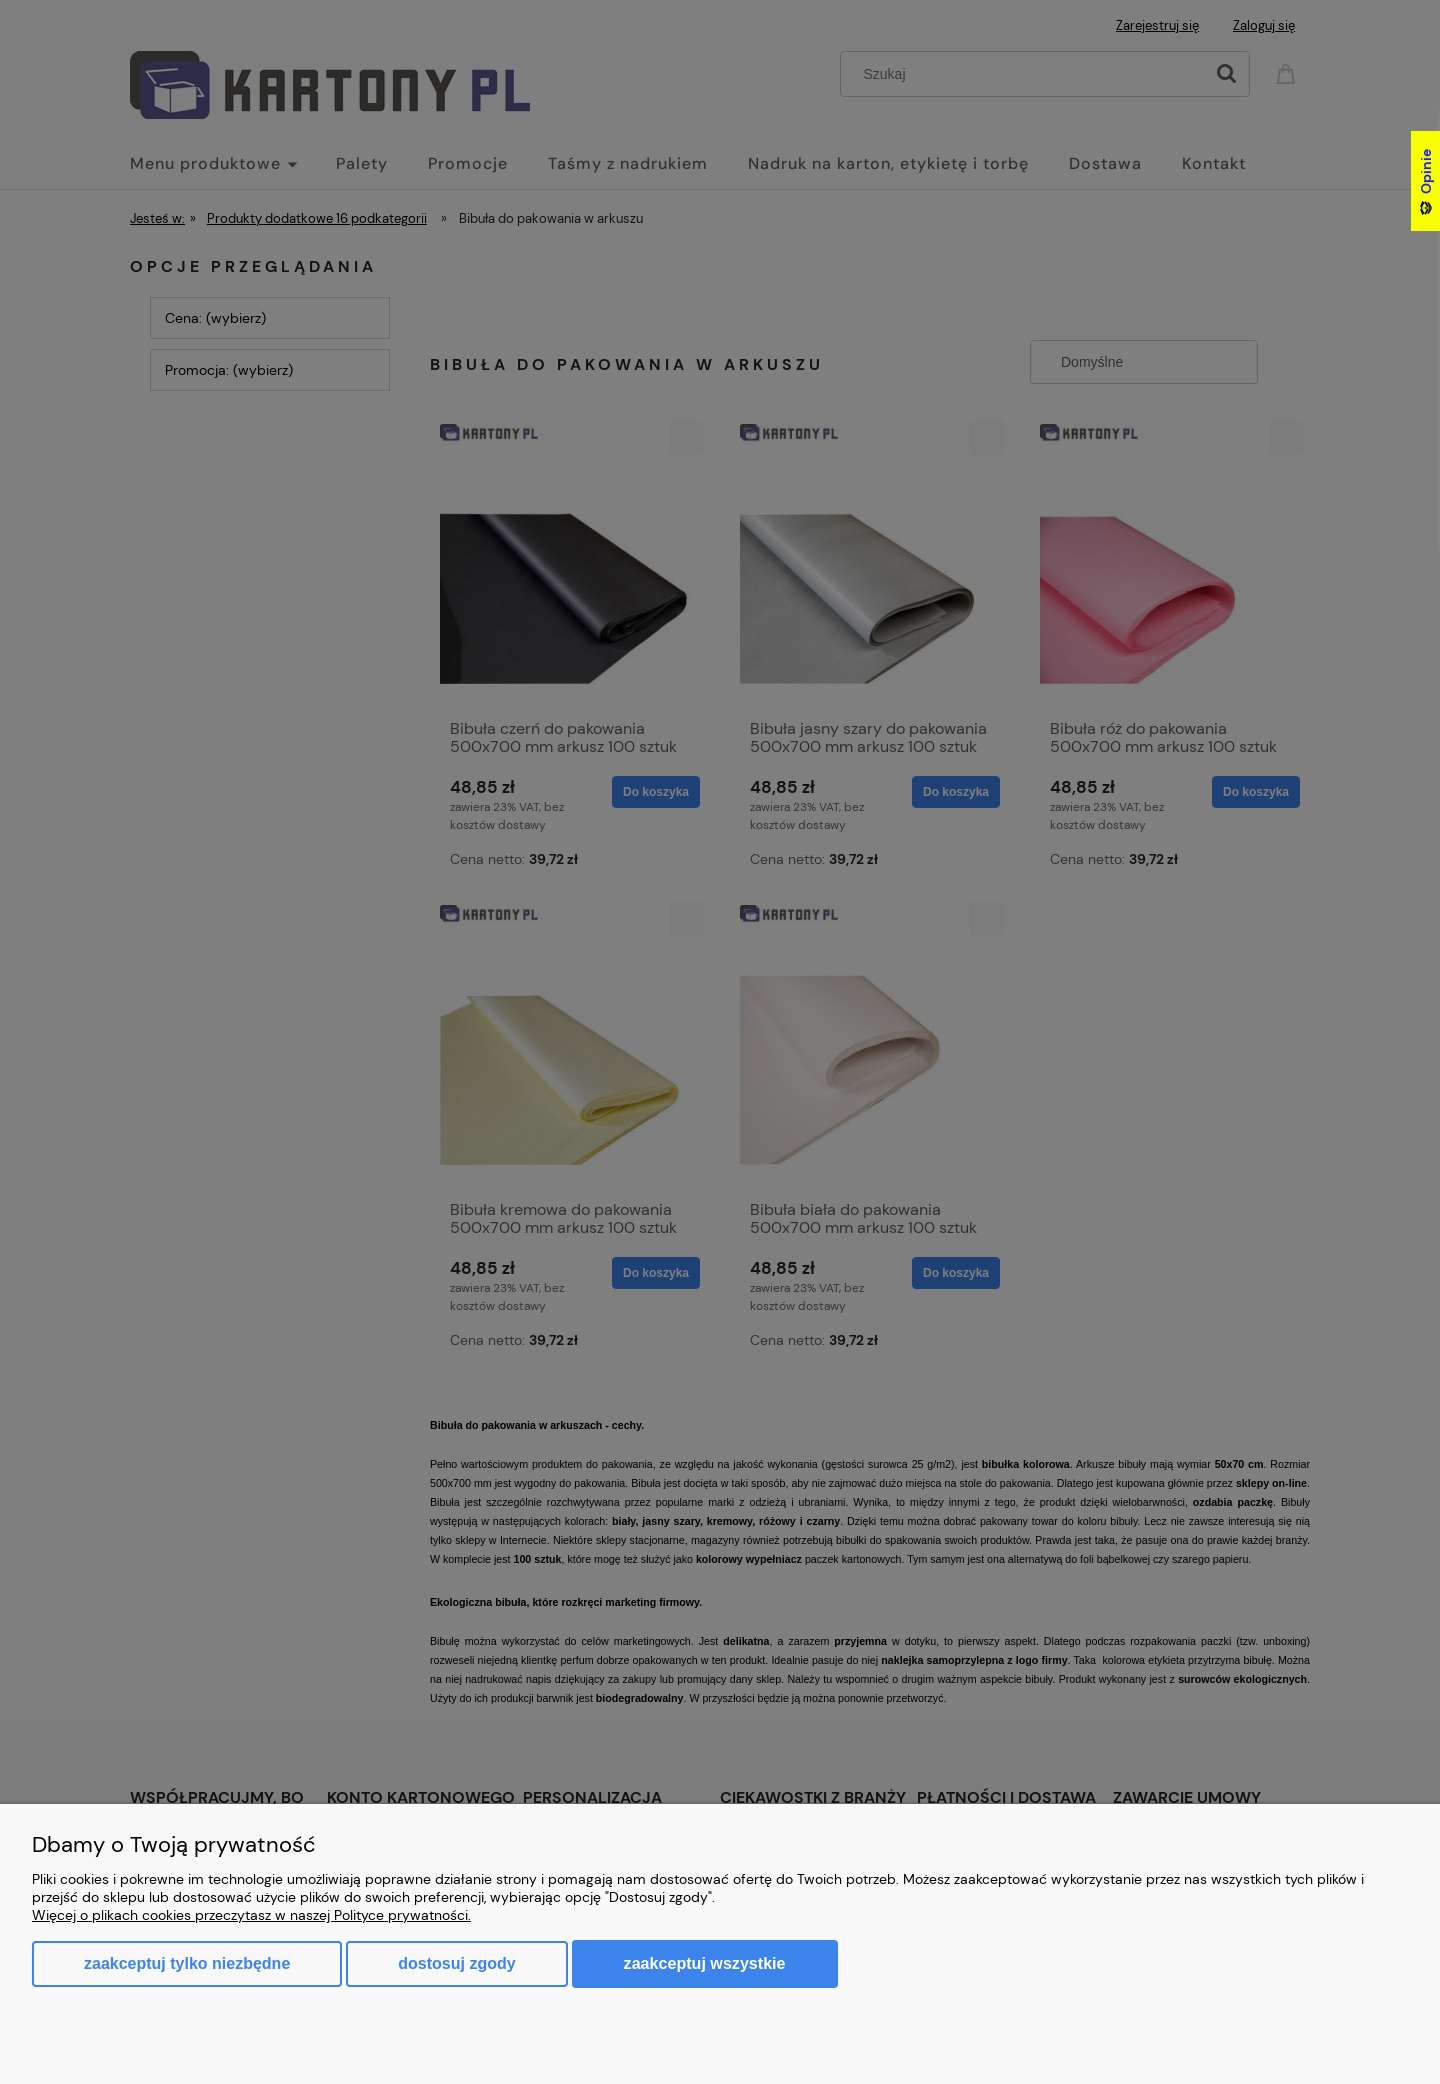  Describe the element at coordinates (251, 1915) in the screenshot. I see `Więcej o plikach cookies przeczytasz w naszej Polityce prywatności.` at that location.